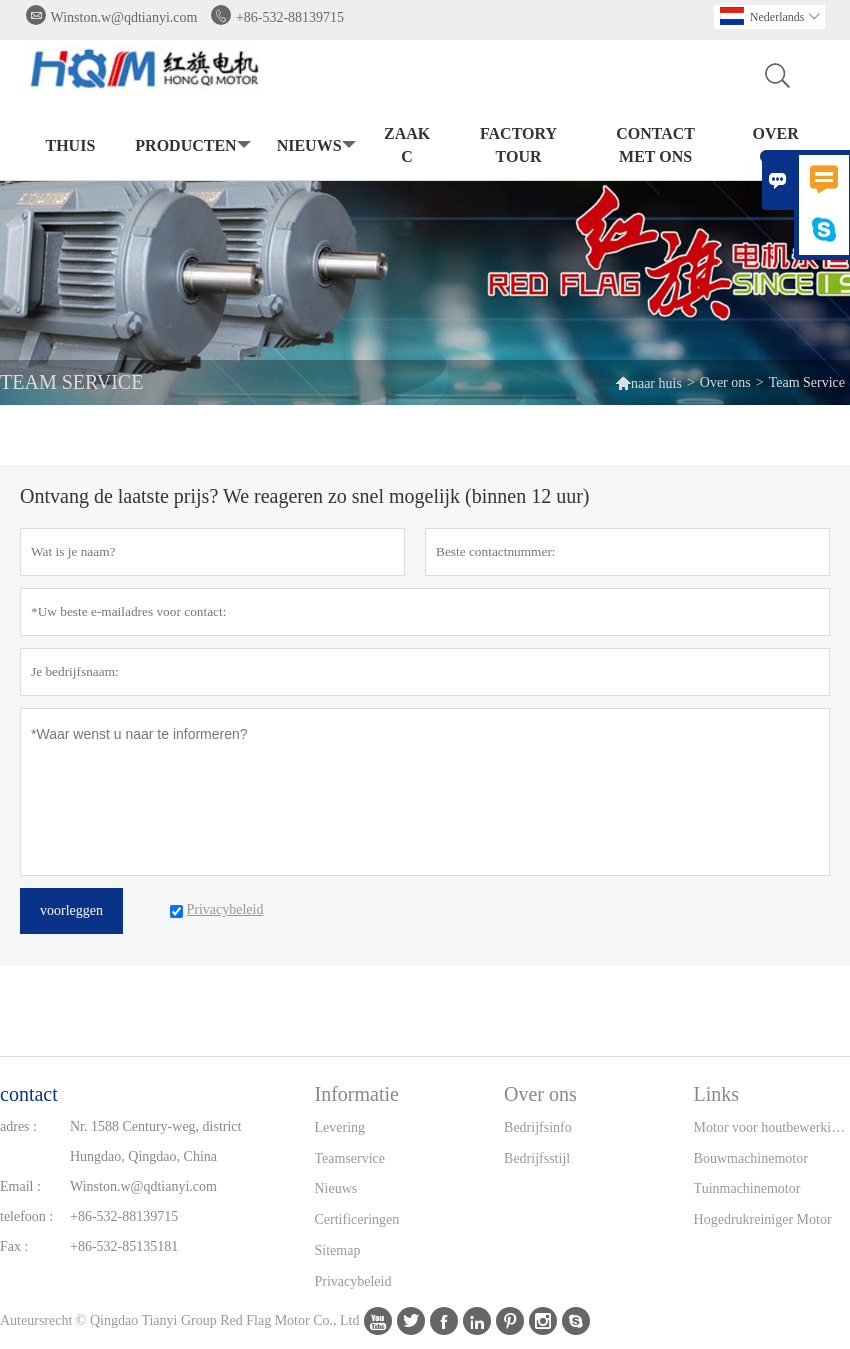 Image resolution: width=850 pixels, height=1349 pixels. I want to click on Factory Tour, so click(518, 145).